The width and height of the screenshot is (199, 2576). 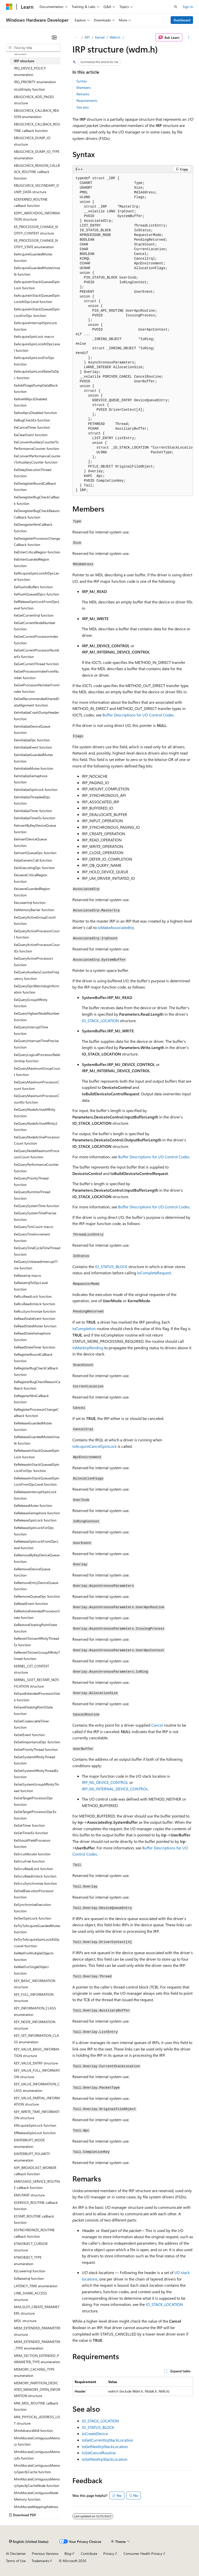 What do you see at coordinates (31, 1399) in the screenshot?
I see `KeRegisterNmiCallback function [treeitem]` at bounding box center [31, 1399].